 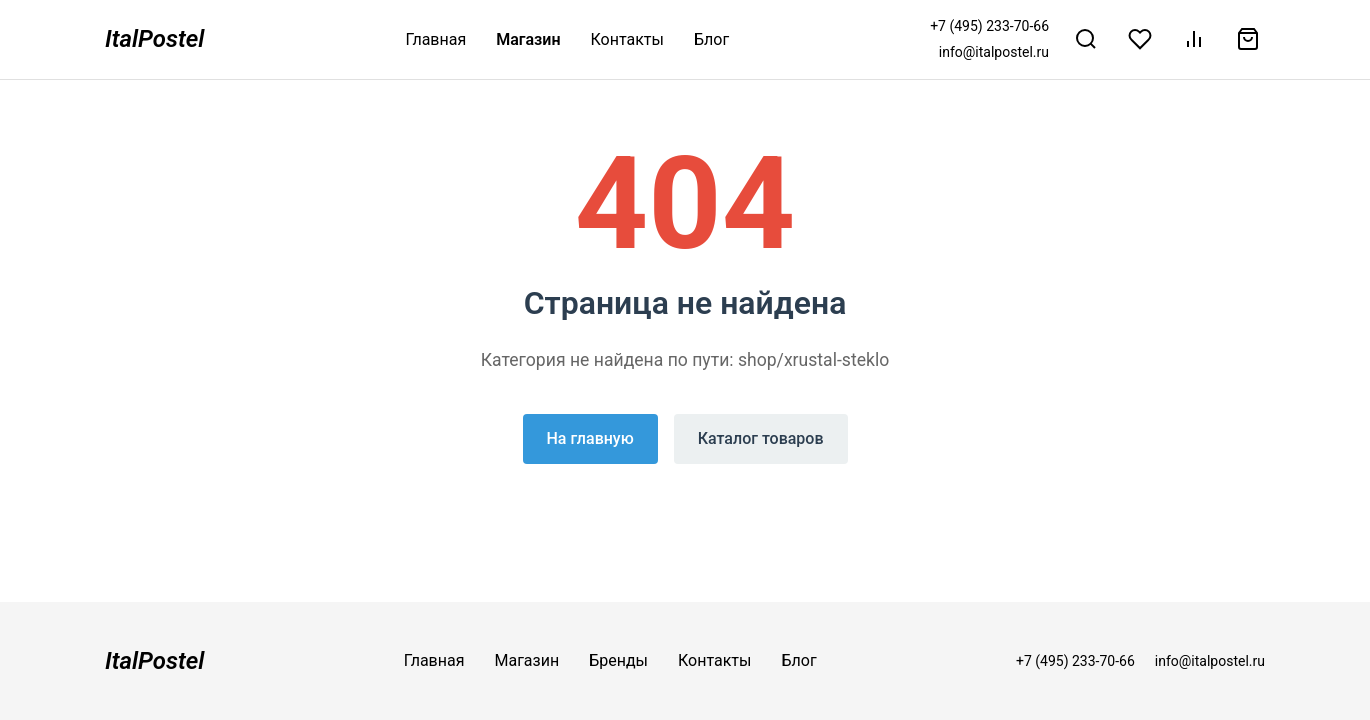 I want to click on +7 (495) 233-70-66, so click(x=989, y=26).